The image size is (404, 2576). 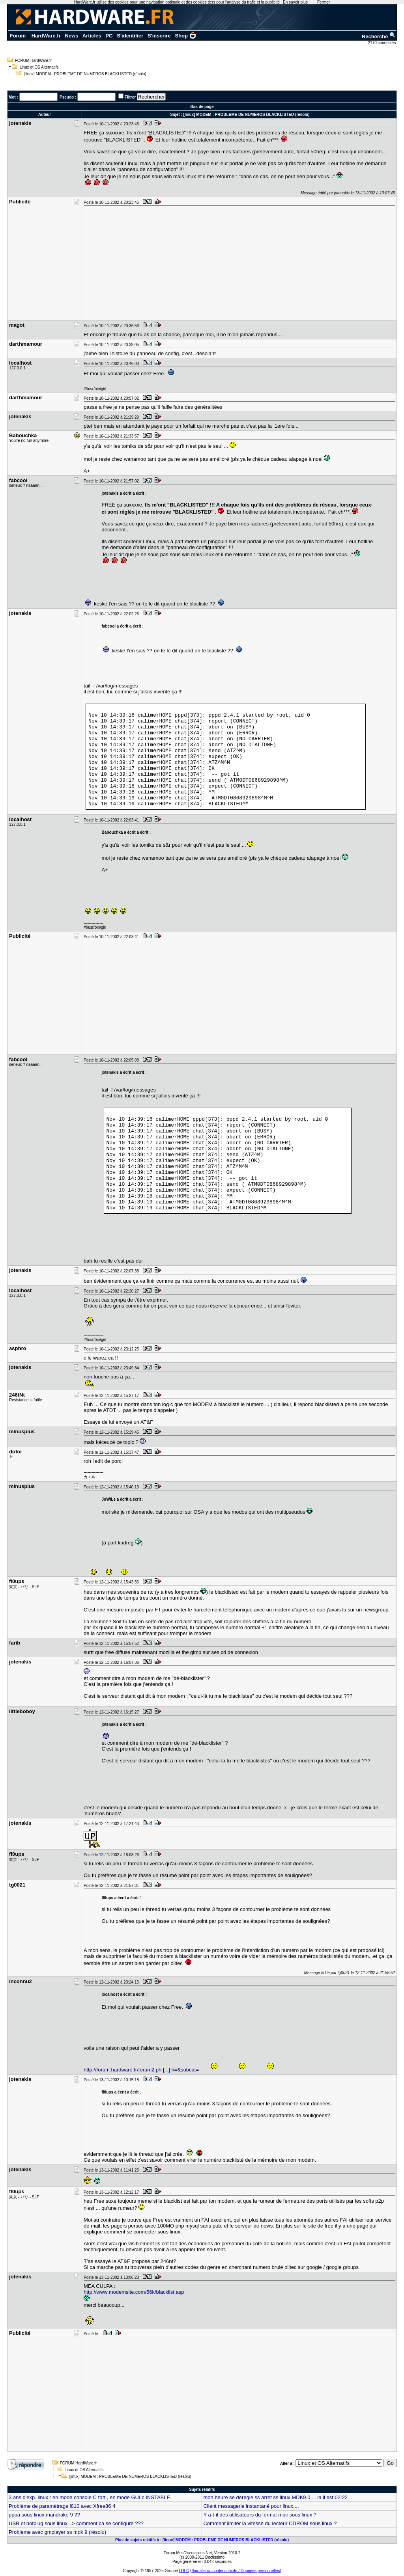 I want to click on Forum, so click(x=18, y=36).